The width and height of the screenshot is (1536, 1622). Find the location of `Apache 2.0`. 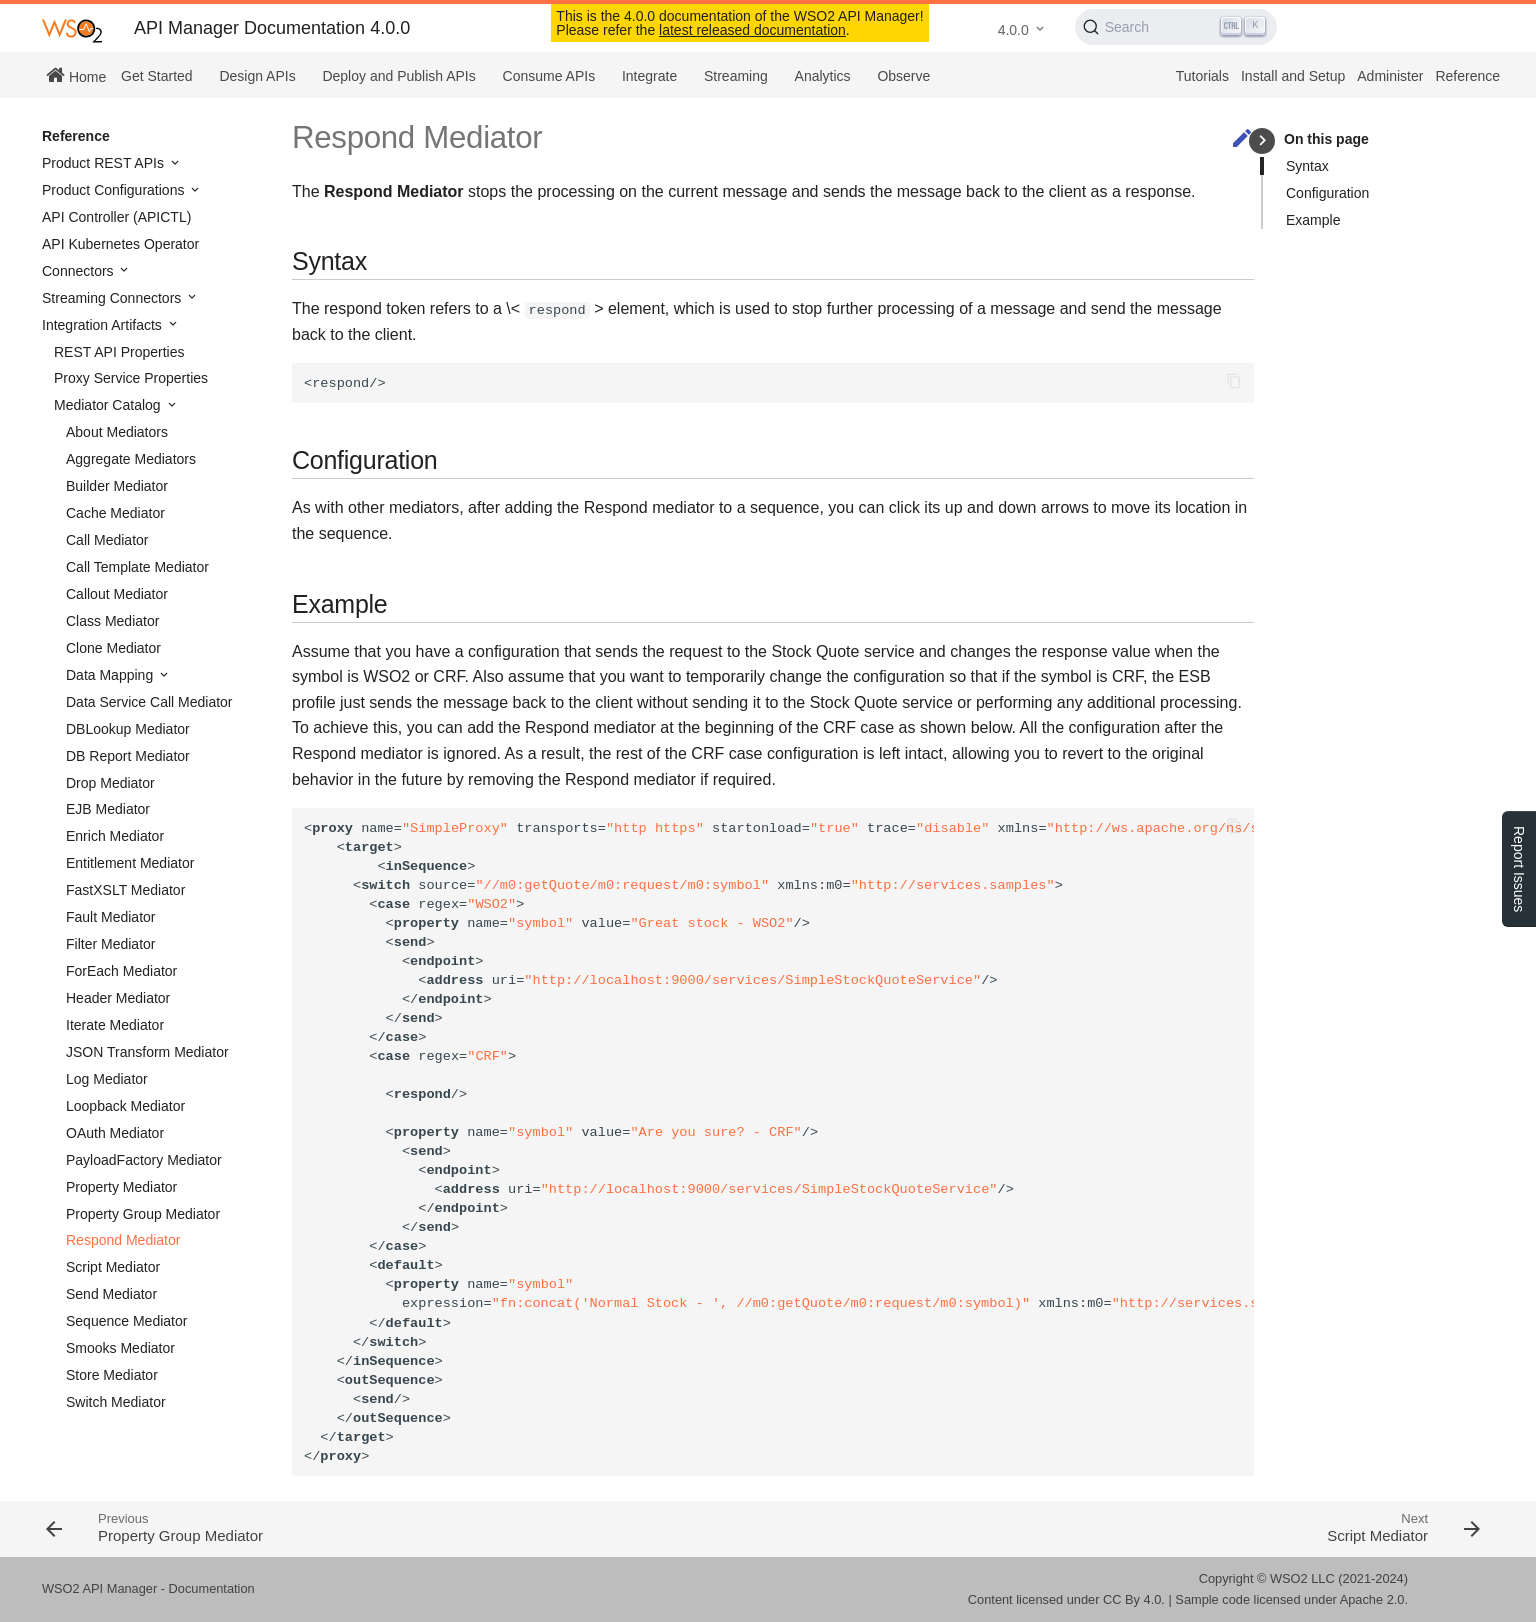

Apache 2.0 is located at coordinates (1372, 1599).